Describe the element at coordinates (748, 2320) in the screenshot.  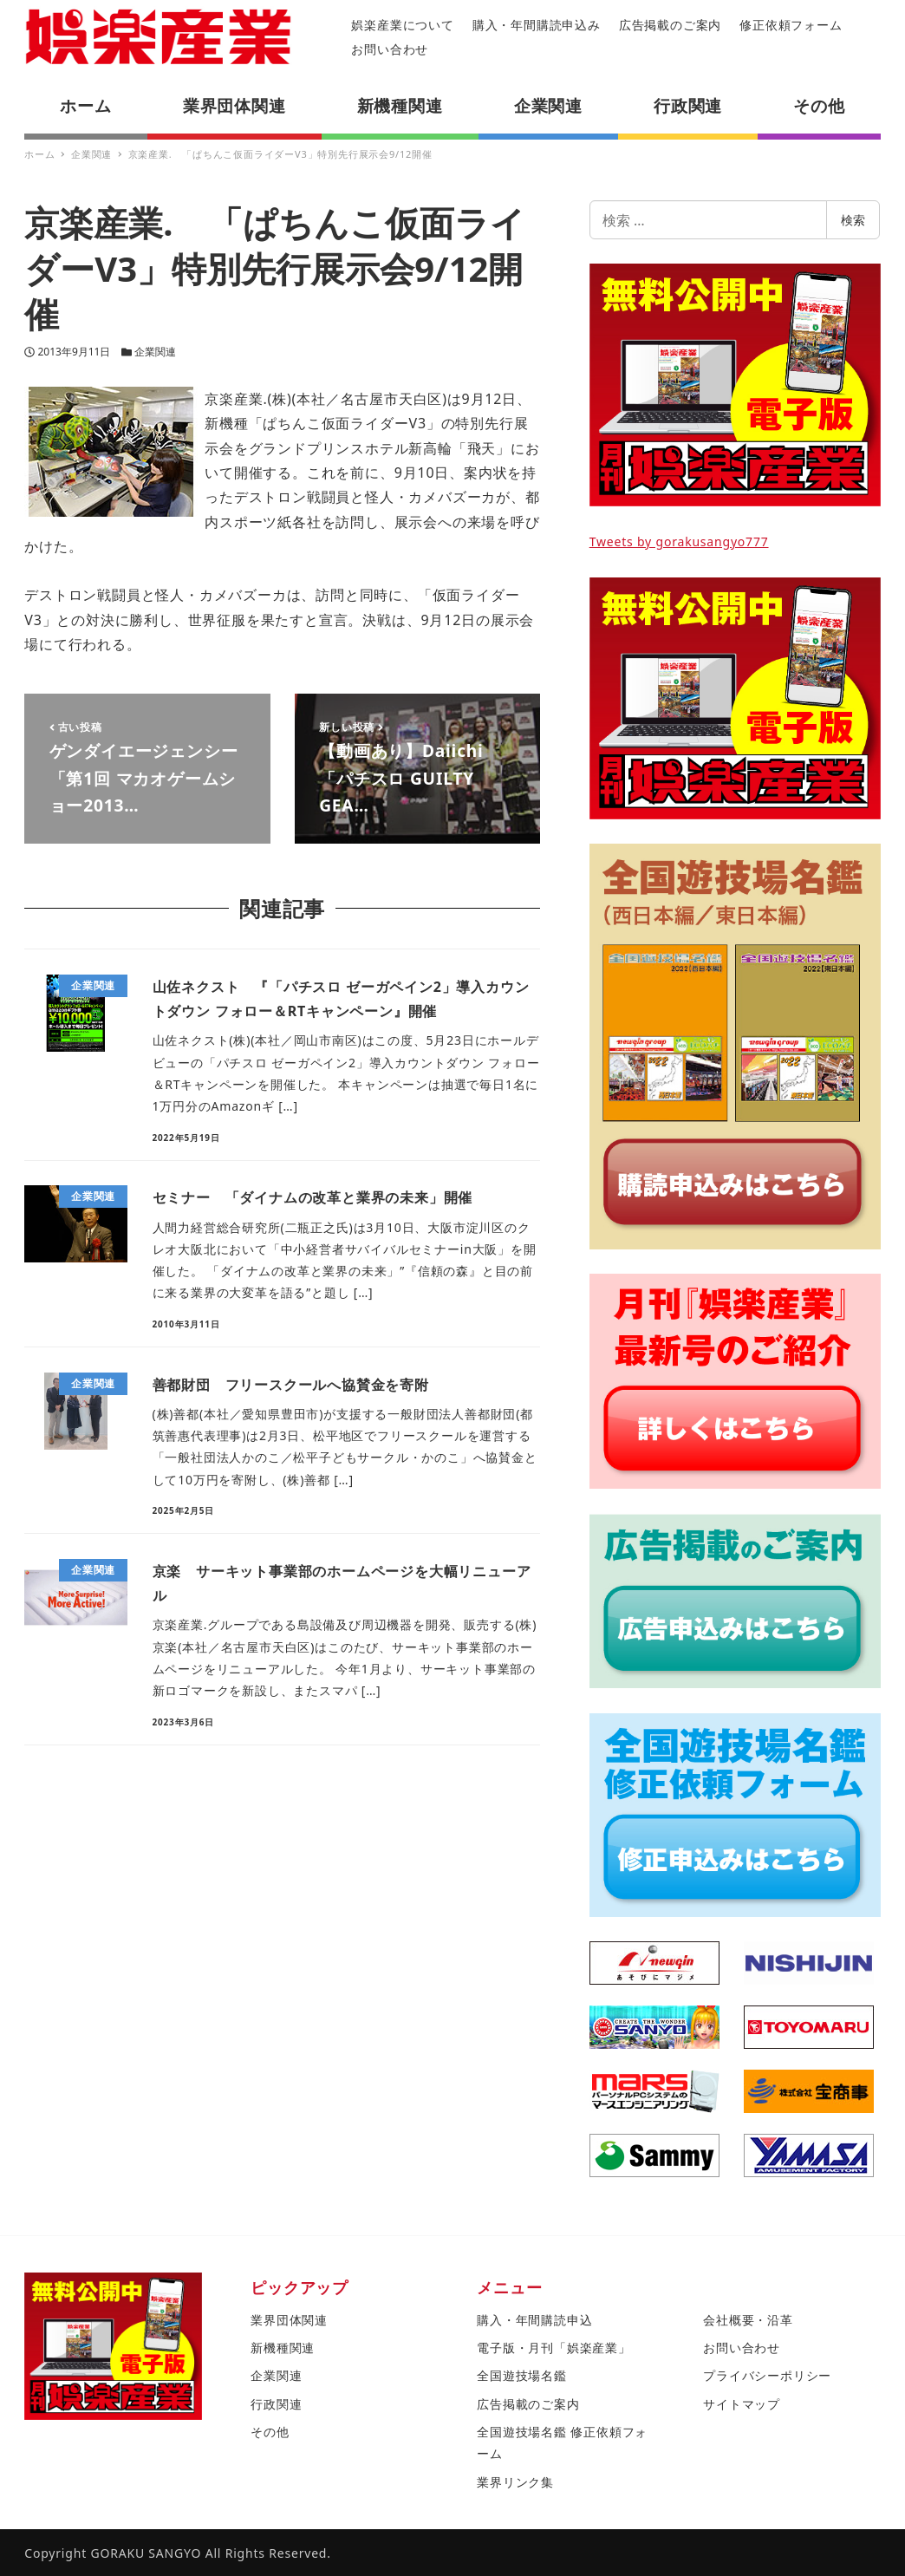
I see `会社概要・沿革` at that location.